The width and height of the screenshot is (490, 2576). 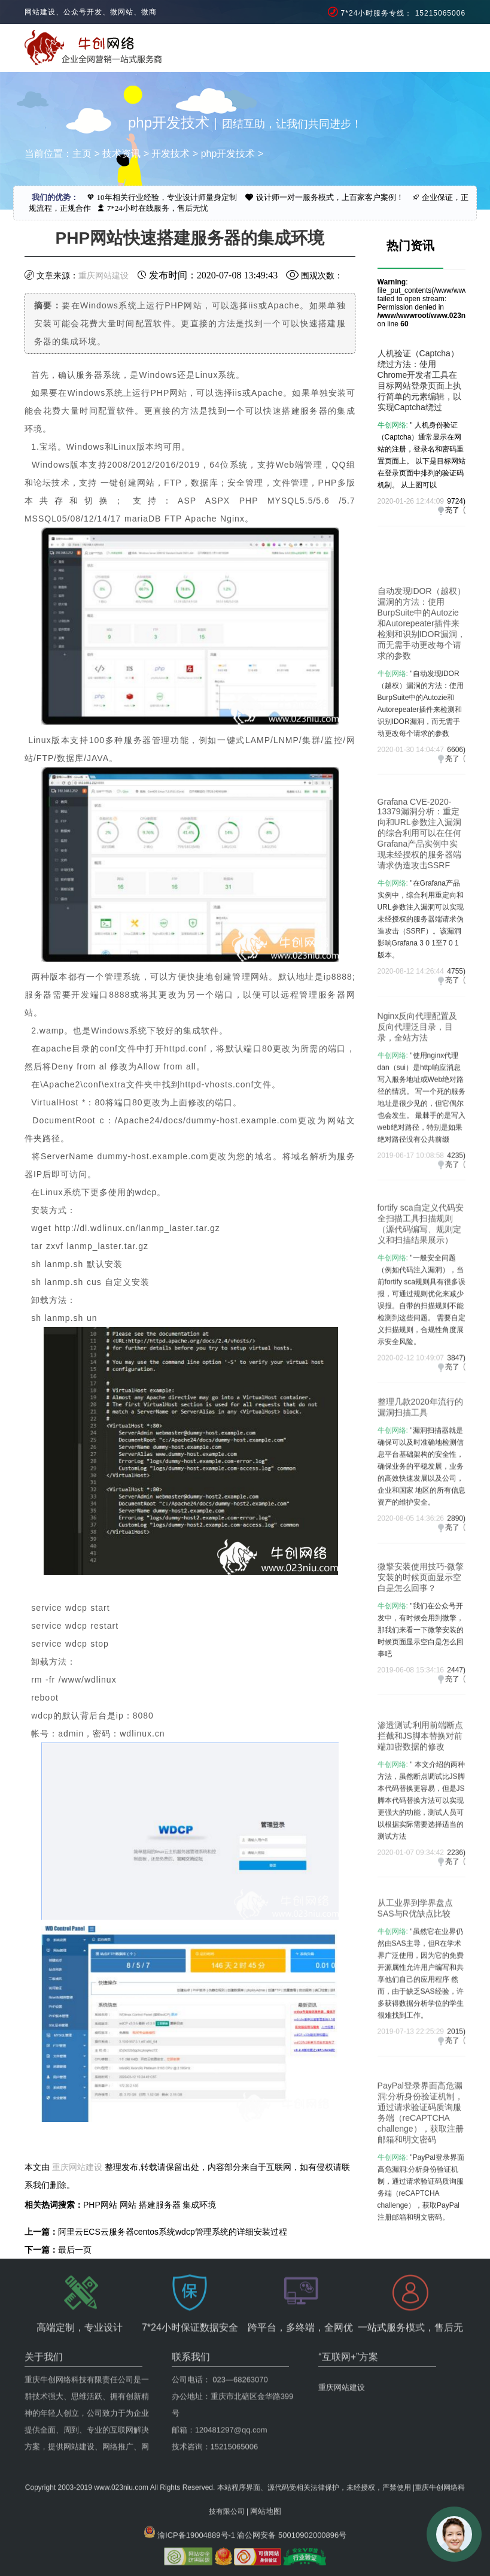 What do you see at coordinates (170, 154) in the screenshot?
I see `开发技术` at bounding box center [170, 154].